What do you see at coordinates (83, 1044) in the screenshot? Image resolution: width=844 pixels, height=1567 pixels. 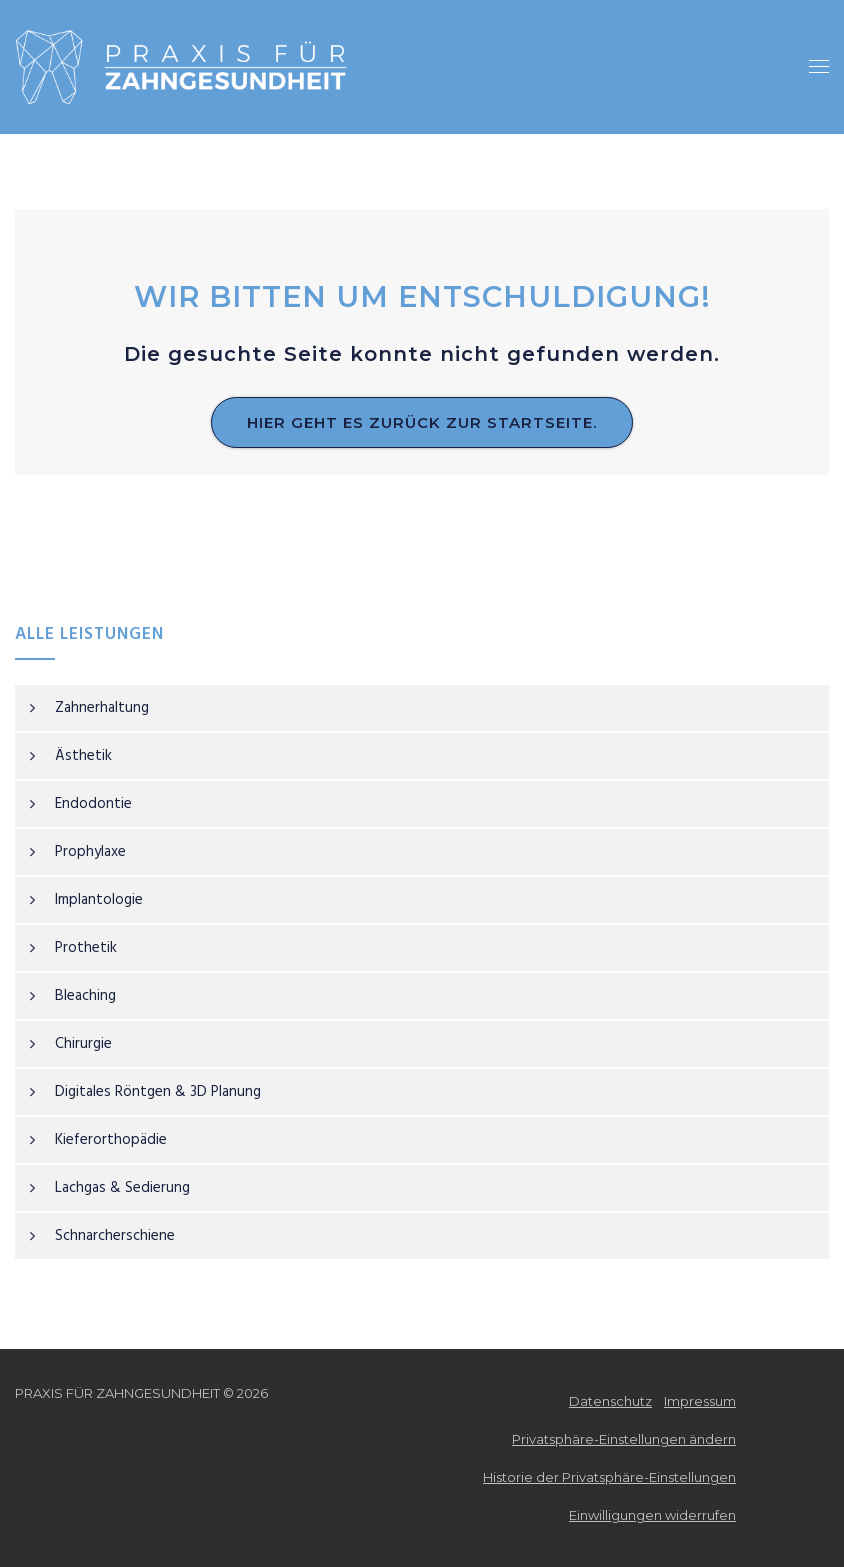 I see `Chirurgie` at bounding box center [83, 1044].